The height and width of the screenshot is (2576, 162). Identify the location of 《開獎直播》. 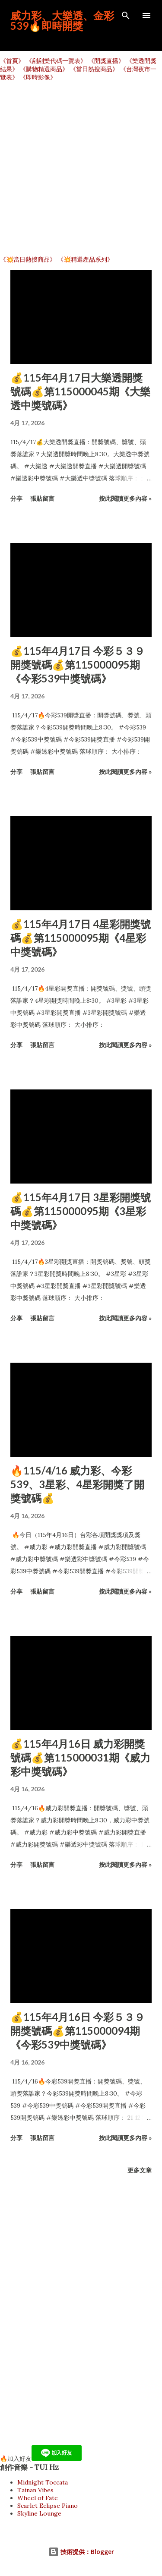
(106, 61).